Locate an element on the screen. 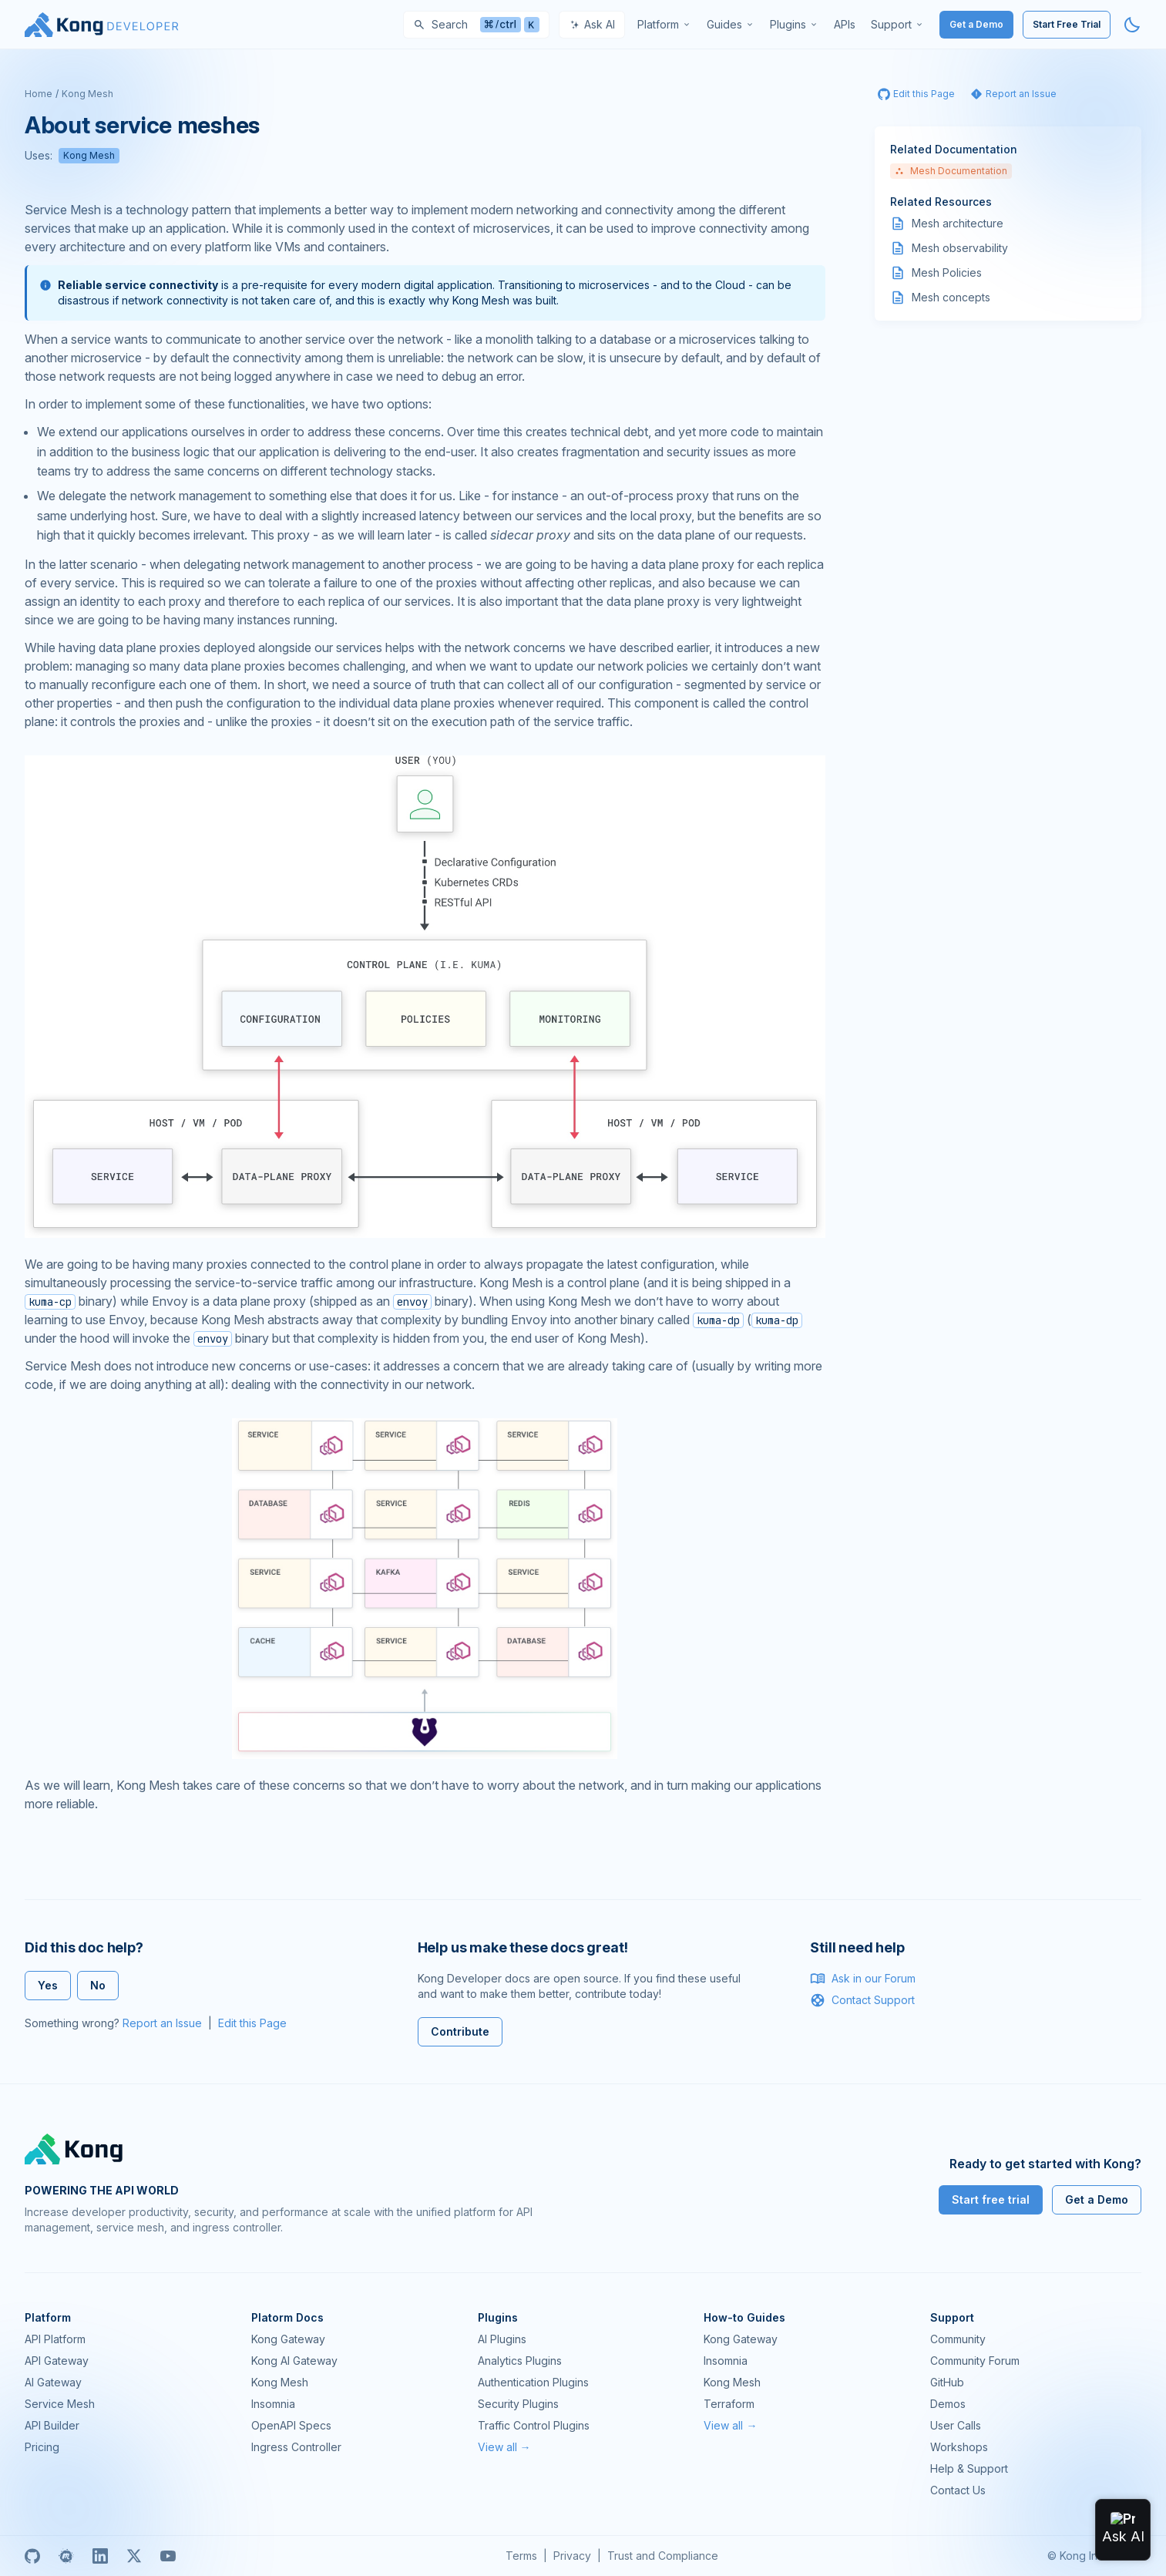 Image resolution: width=1166 pixels, height=2576 pixels. Contact Us is located at coordinates (958, 2490).